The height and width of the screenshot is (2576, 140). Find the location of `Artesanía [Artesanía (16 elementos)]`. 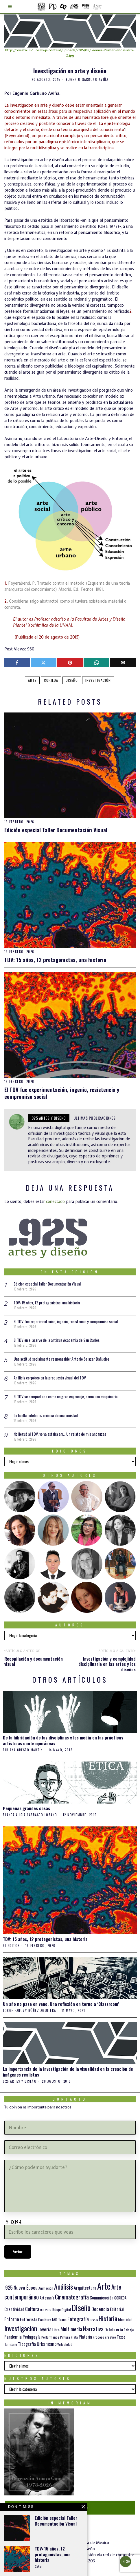

Artesanía [Artesanía (16 elementos)] is located at coordinates (47, 2298).